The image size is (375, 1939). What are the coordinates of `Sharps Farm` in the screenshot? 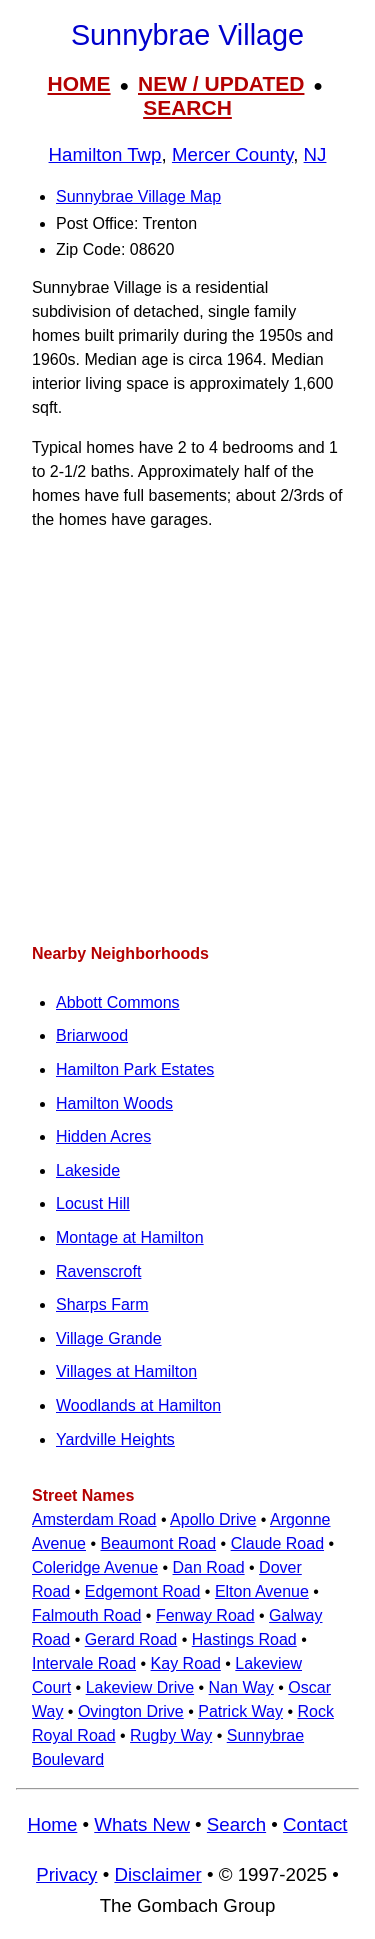 It's located at (102, 1304).